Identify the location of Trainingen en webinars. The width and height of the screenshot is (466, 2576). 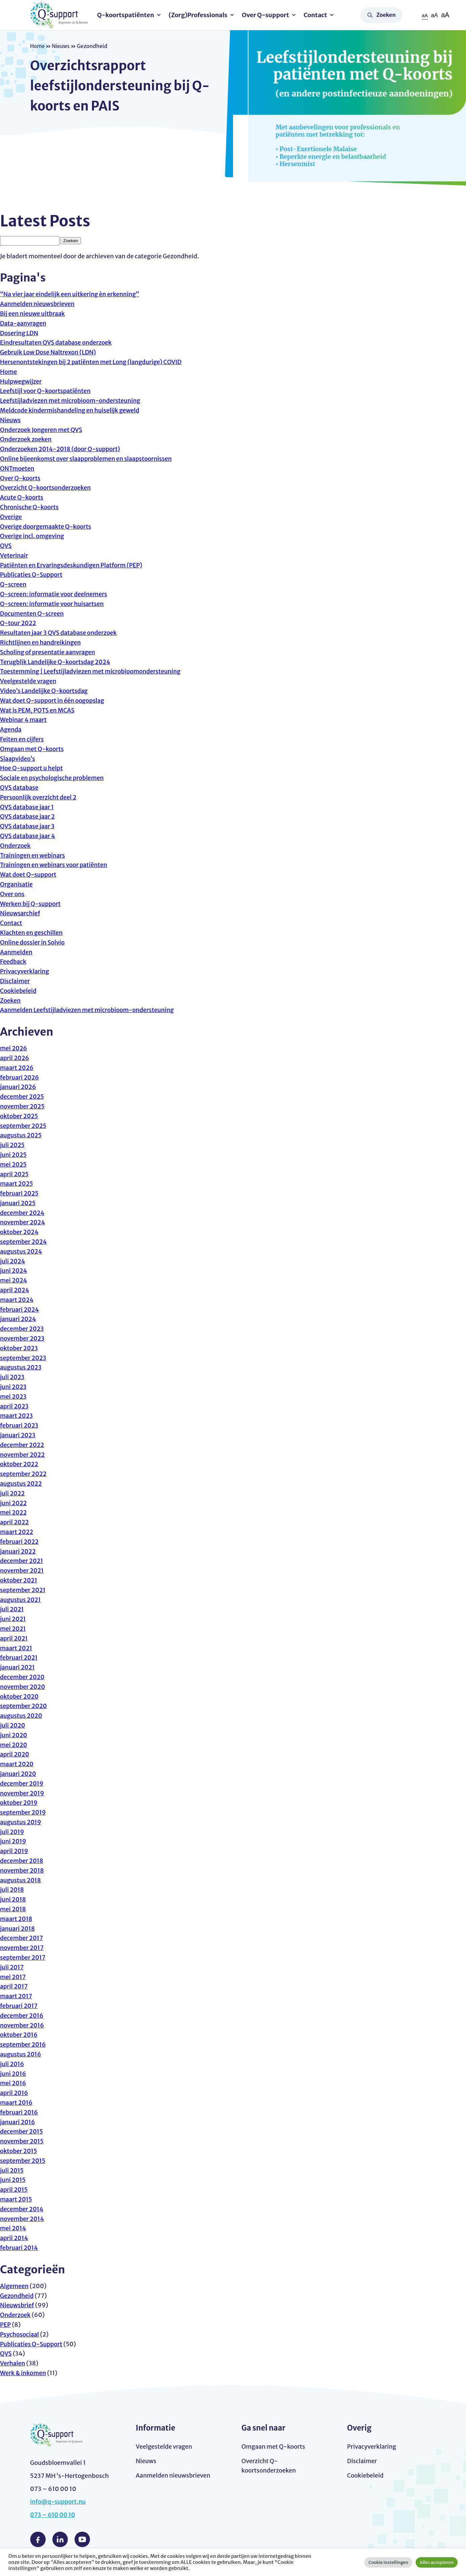
(33, 855).